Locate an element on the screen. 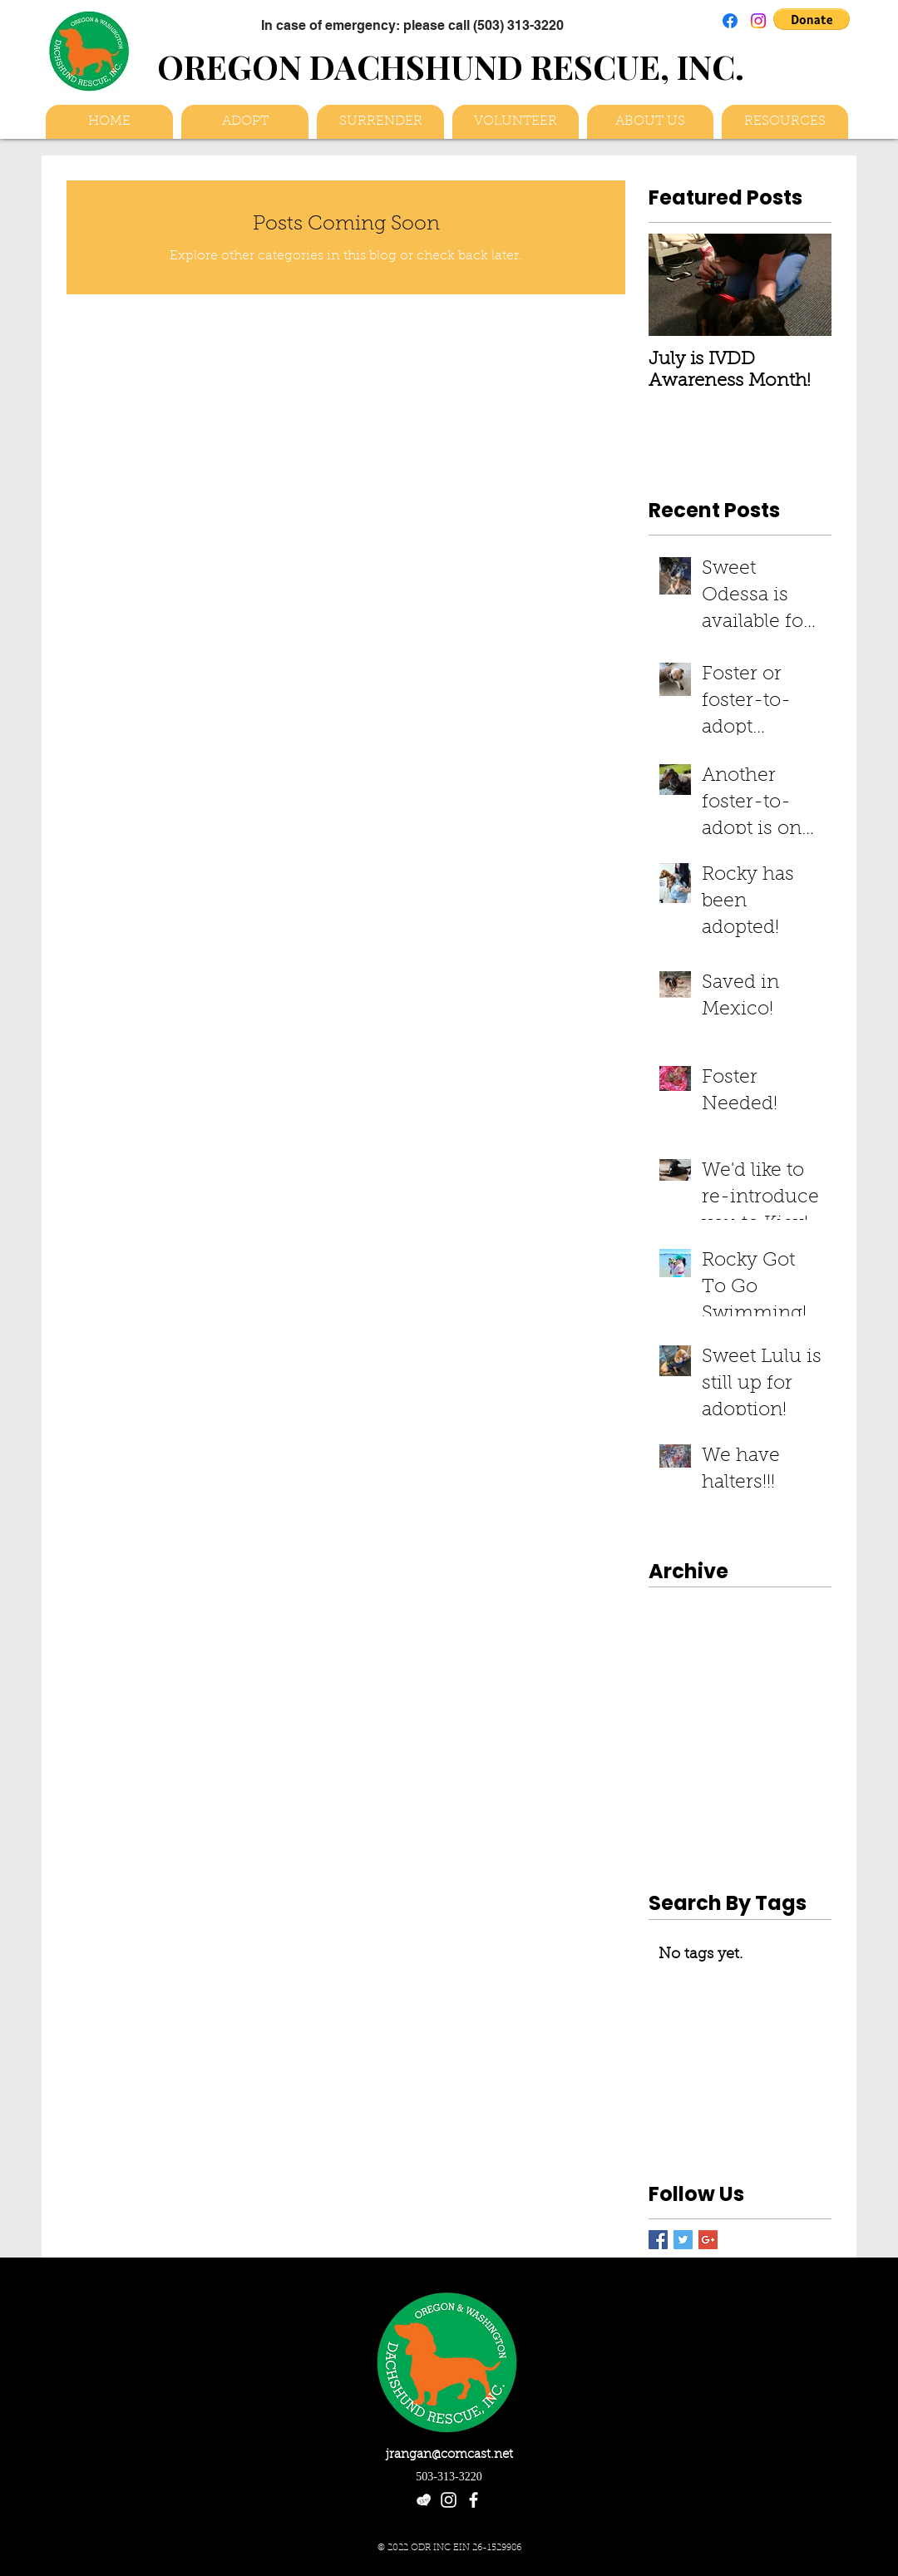 Image resolution: width=898 pixels, height=2576 pixels. [White Instagram Icon] is located at coordinates (448, 2500).